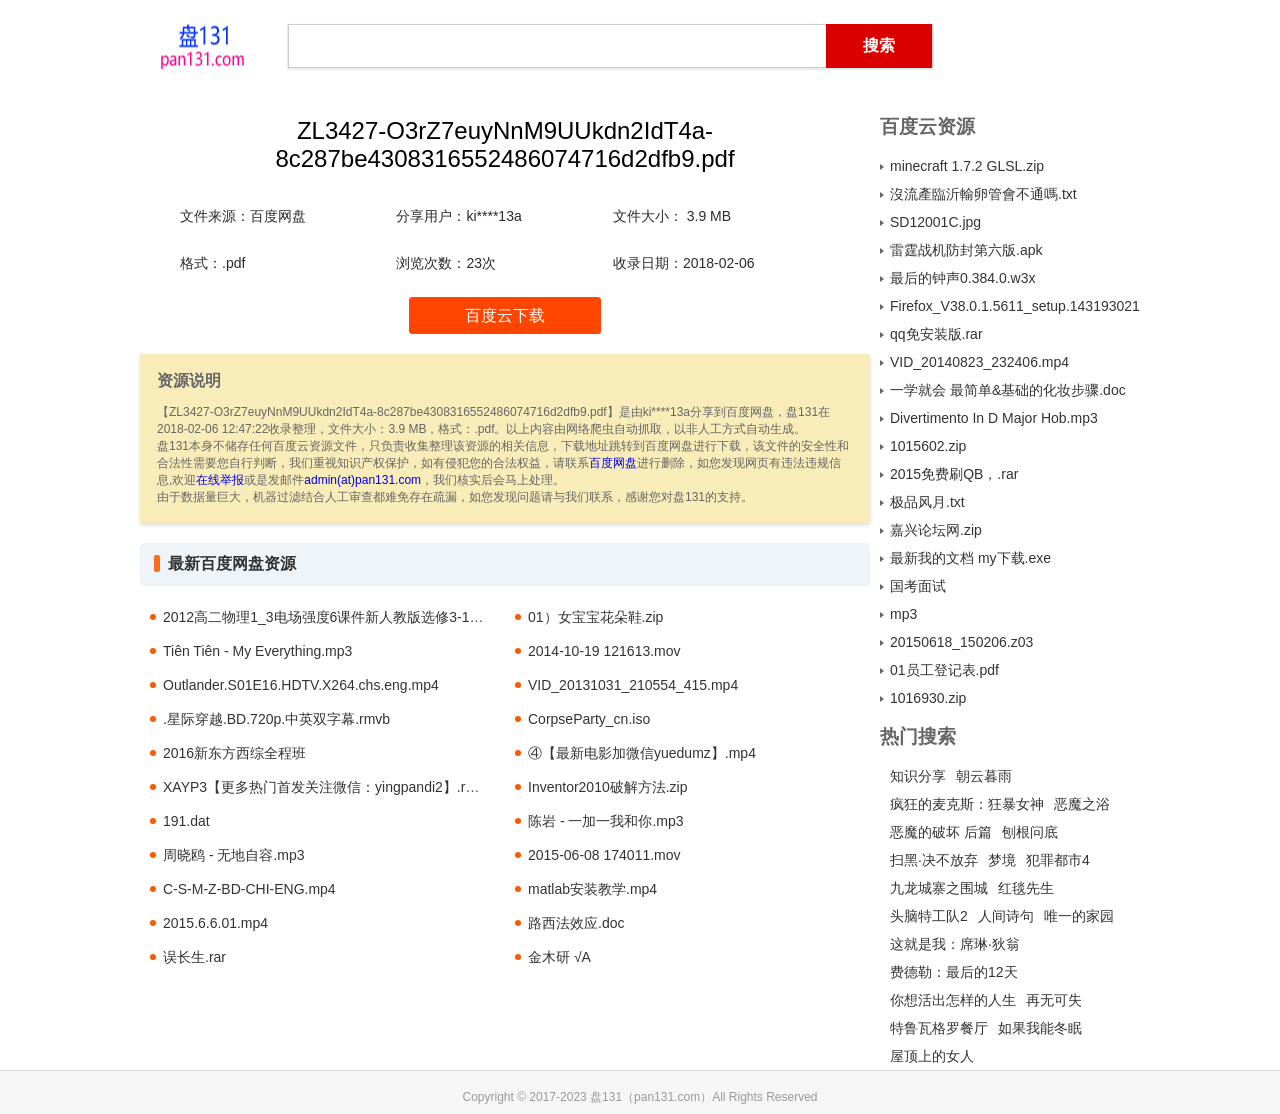 The height and width of the screenshot is (1114, 1280). What do you see at coordinates (934, 860) in the screenshot?
I see `扫黑·决不放弃` at bounding box center [934, 860].